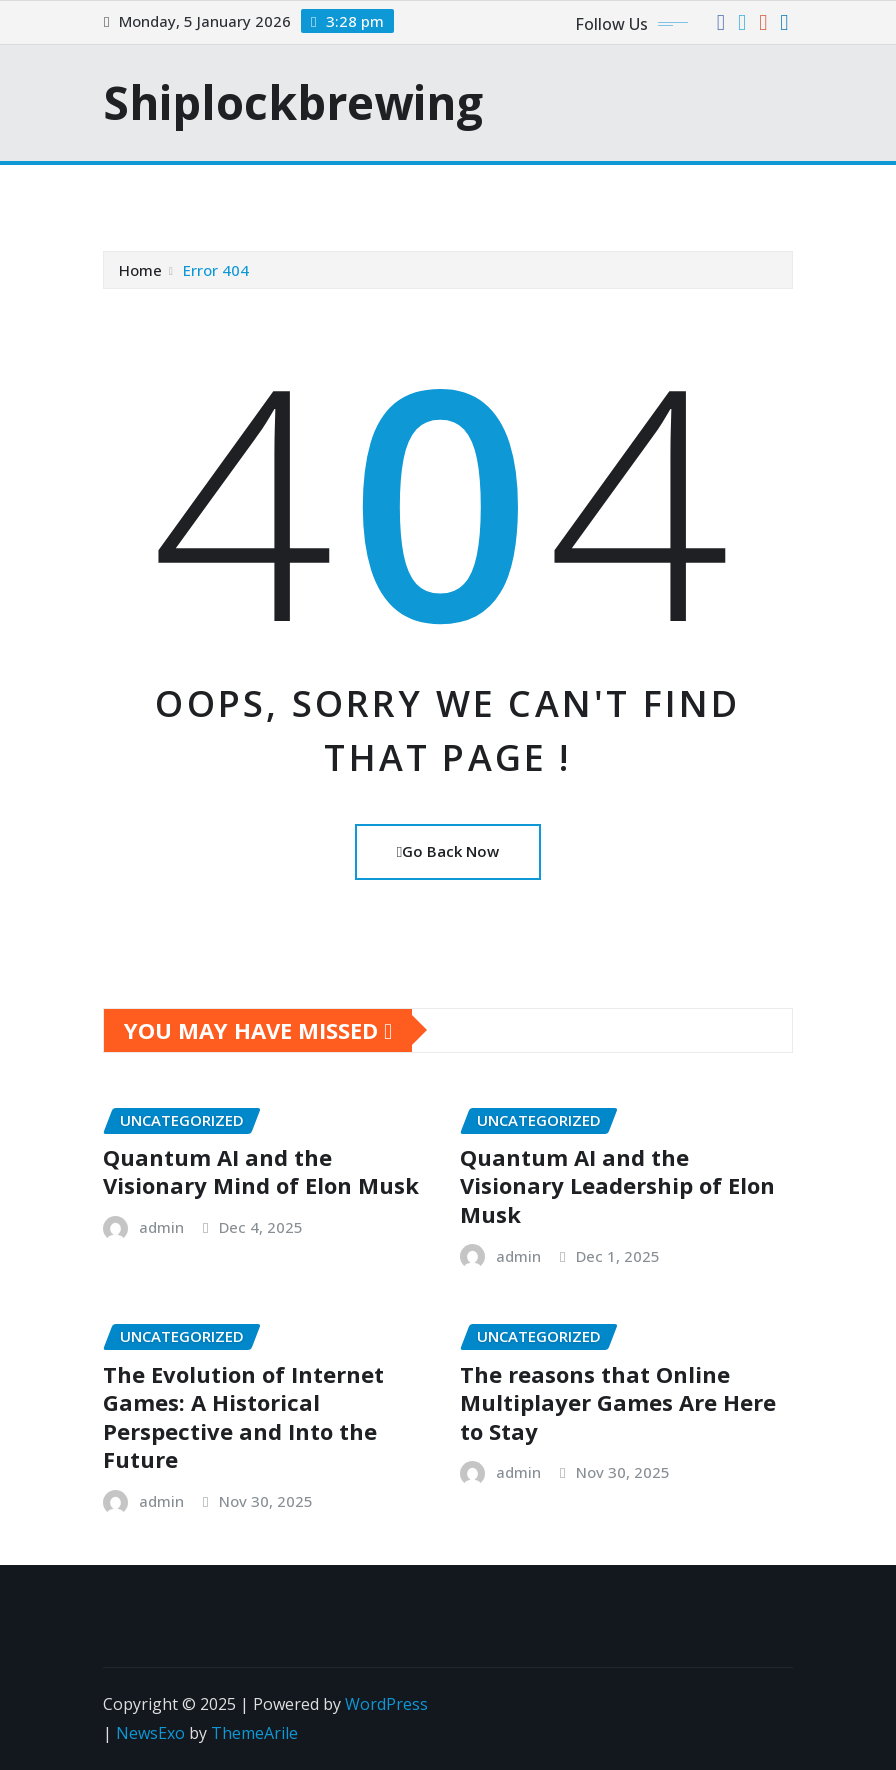  I want to click on The reasons that Online Multiplayer Games Are Here to Stay, so click(618, 1402).